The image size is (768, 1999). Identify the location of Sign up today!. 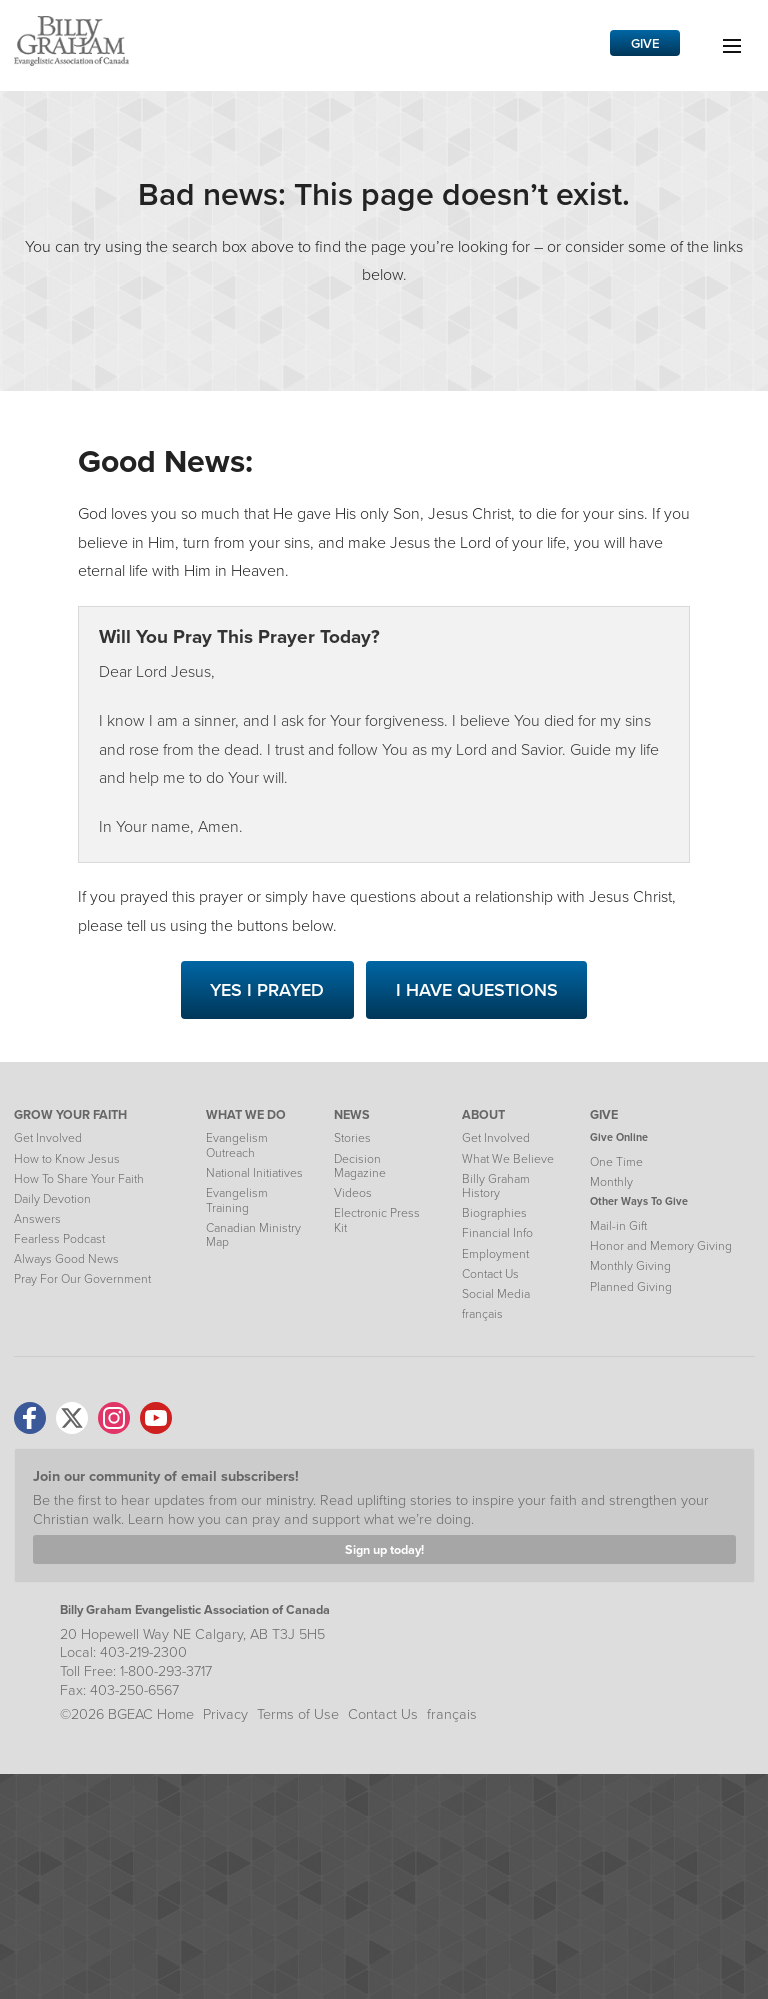
(384, 1549).